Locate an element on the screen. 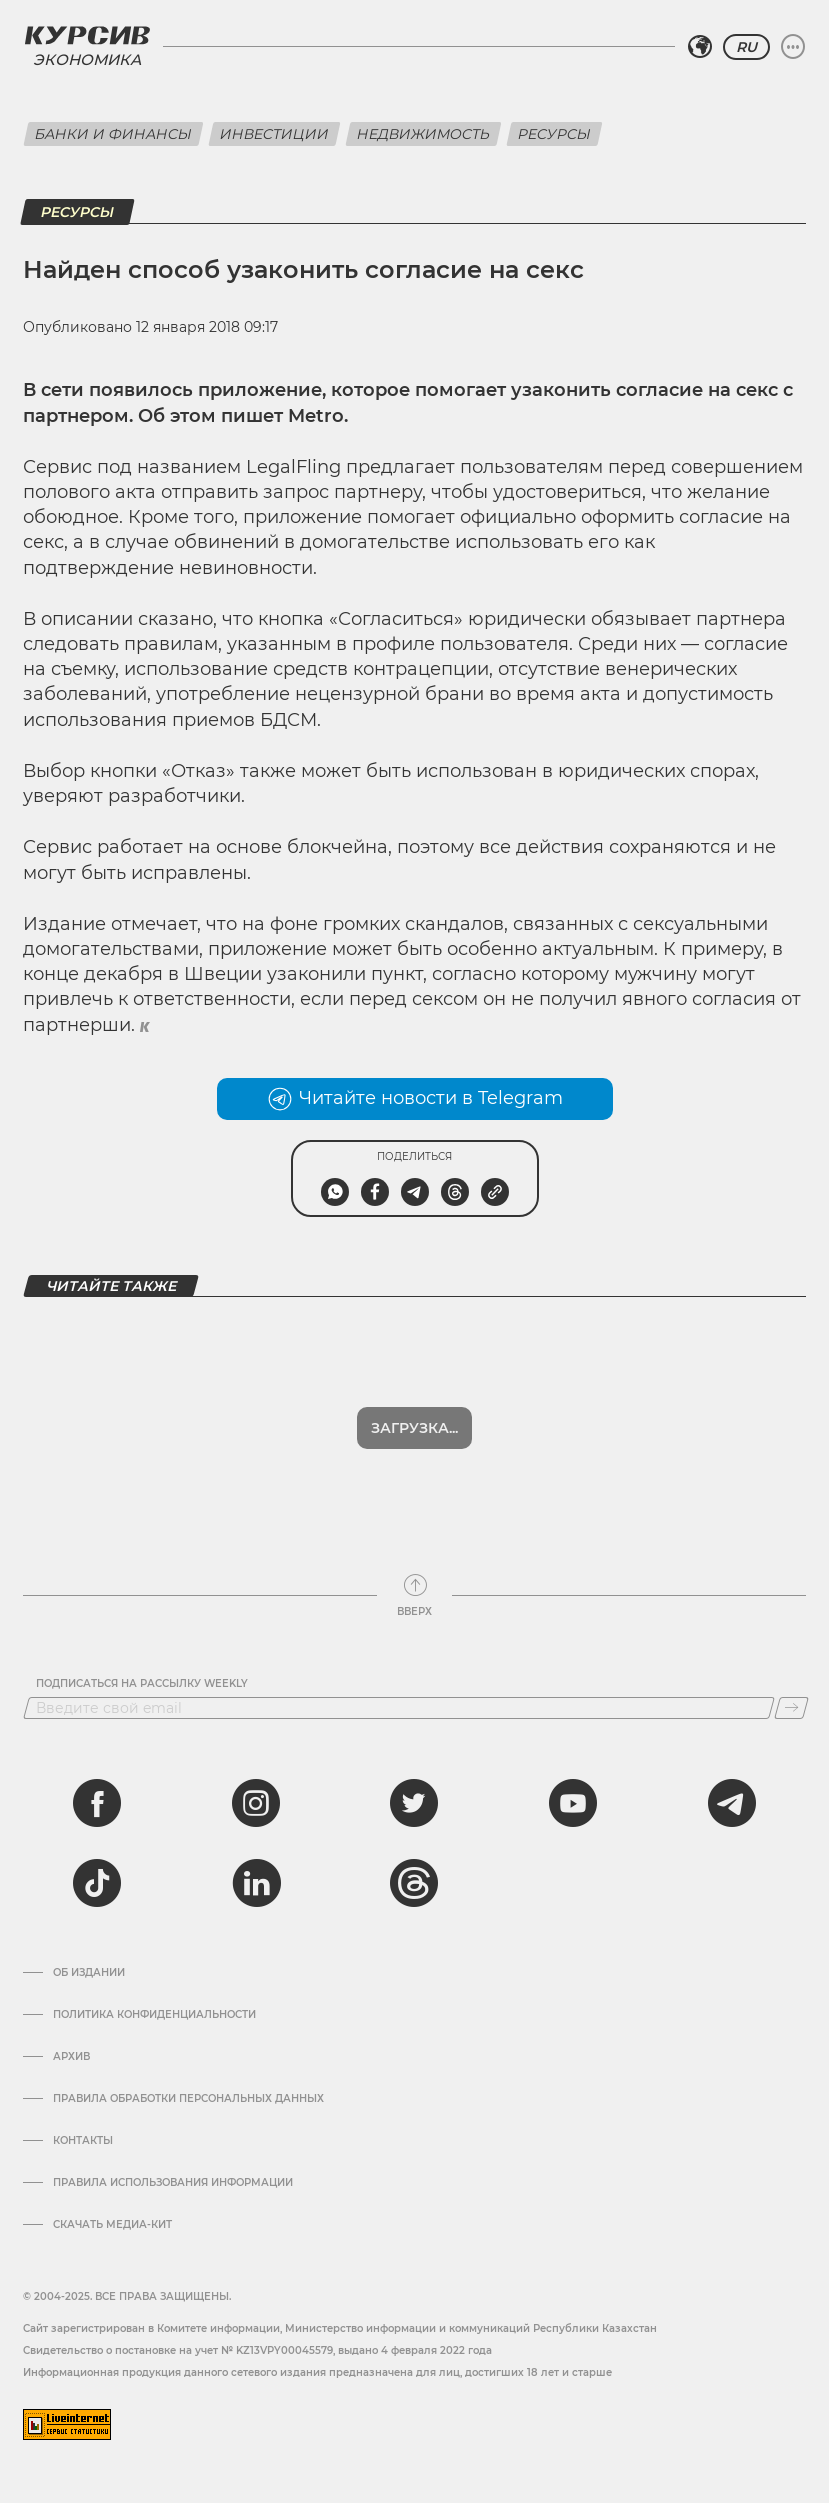 This screenshot has height=2503, width=829. Загрузка... is located at coordinates (414, 1428).